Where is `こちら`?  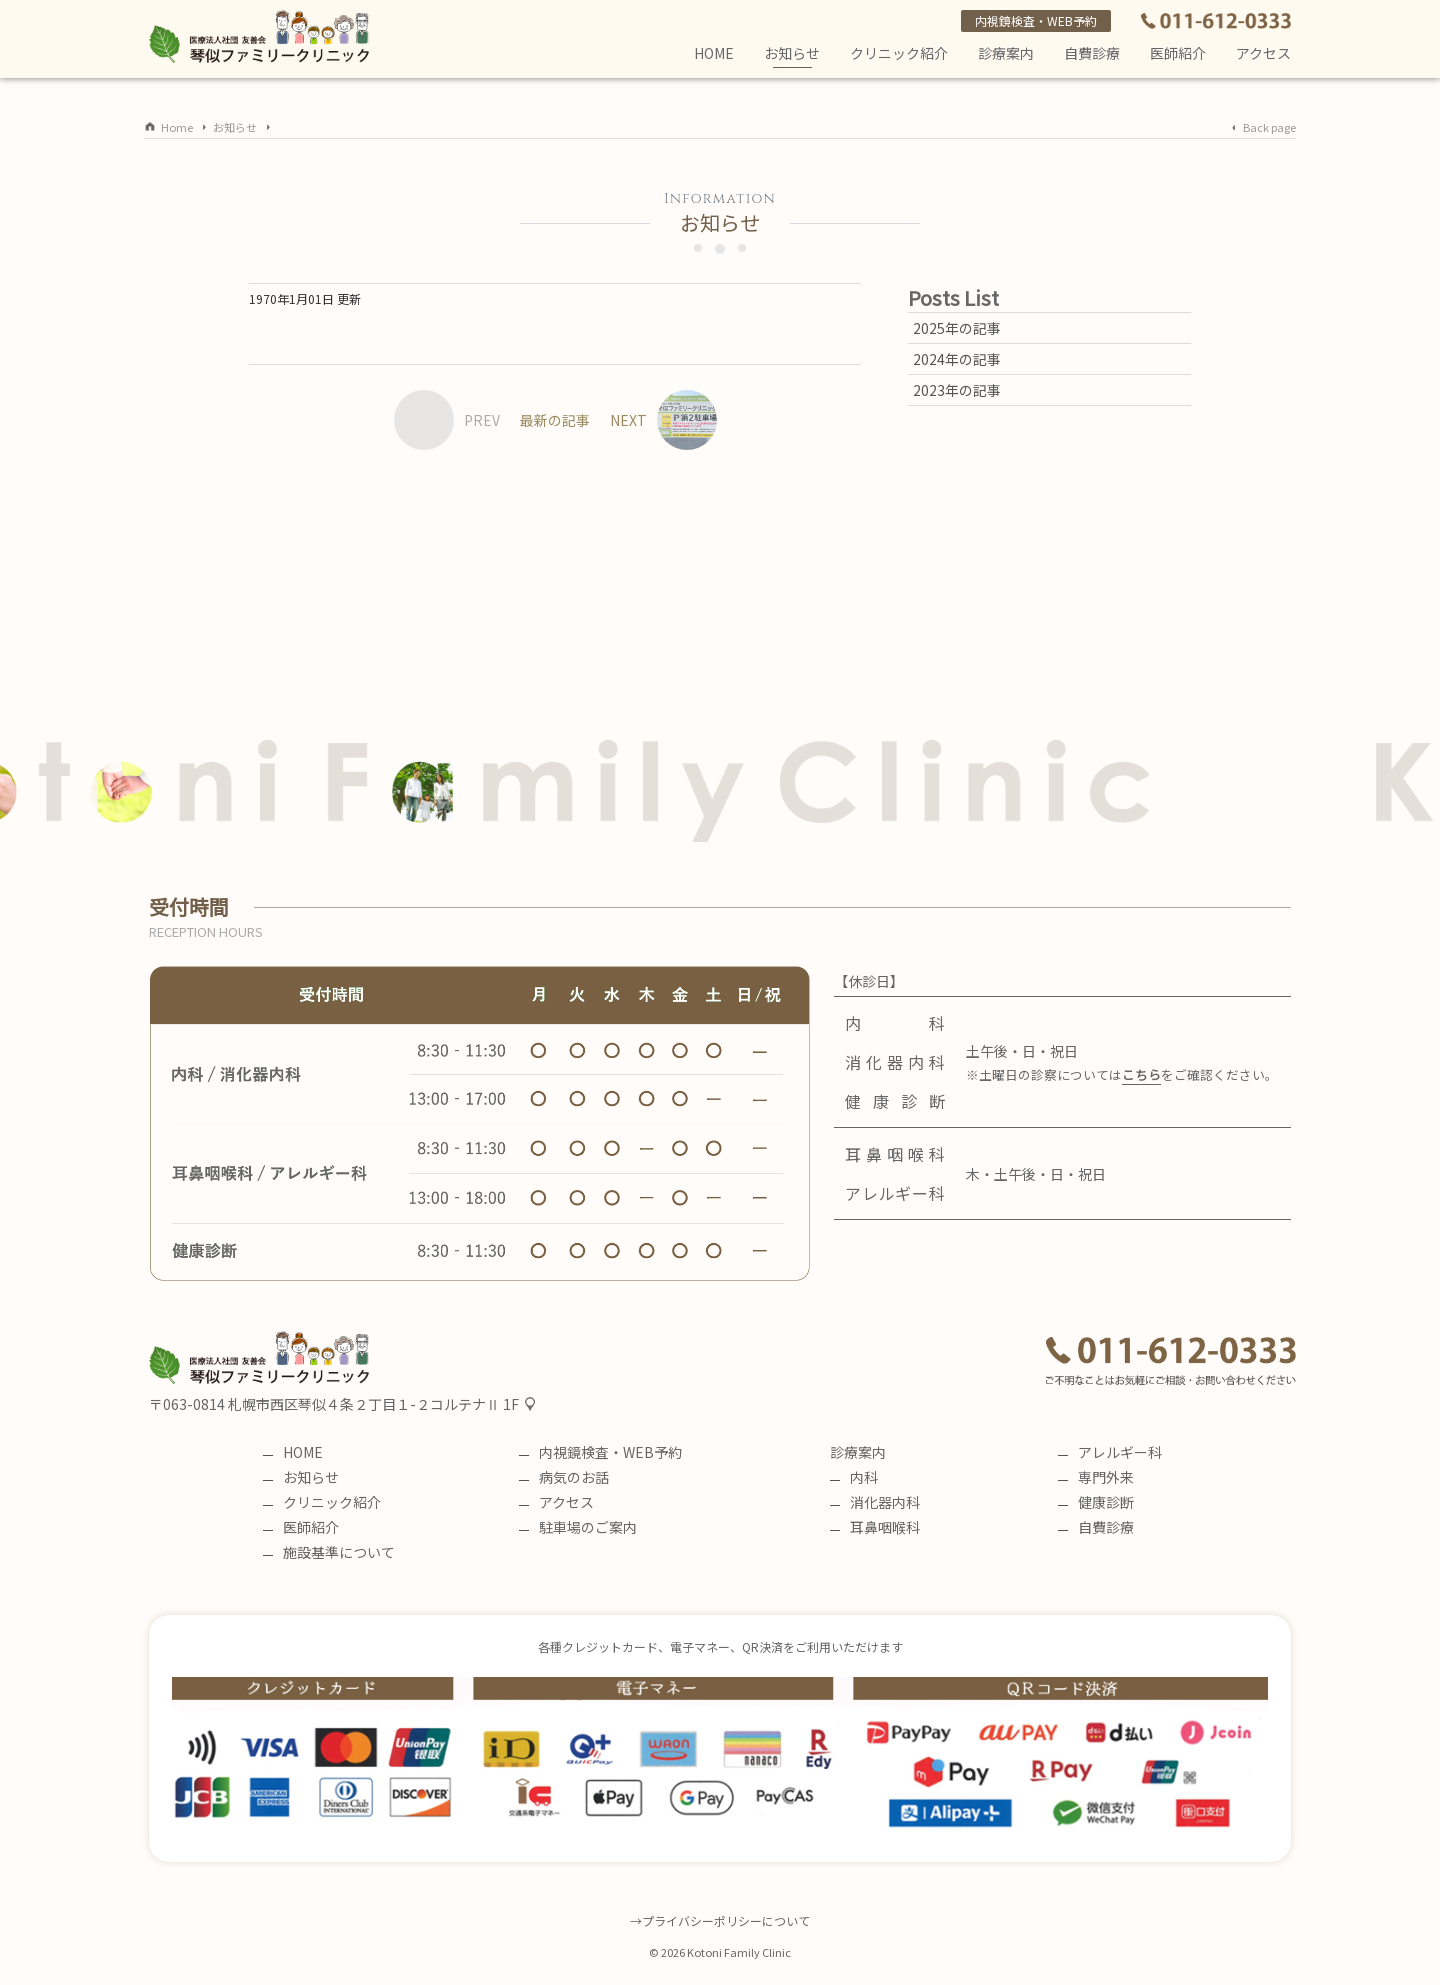
こちら is located at coordinates (1141, 1074).